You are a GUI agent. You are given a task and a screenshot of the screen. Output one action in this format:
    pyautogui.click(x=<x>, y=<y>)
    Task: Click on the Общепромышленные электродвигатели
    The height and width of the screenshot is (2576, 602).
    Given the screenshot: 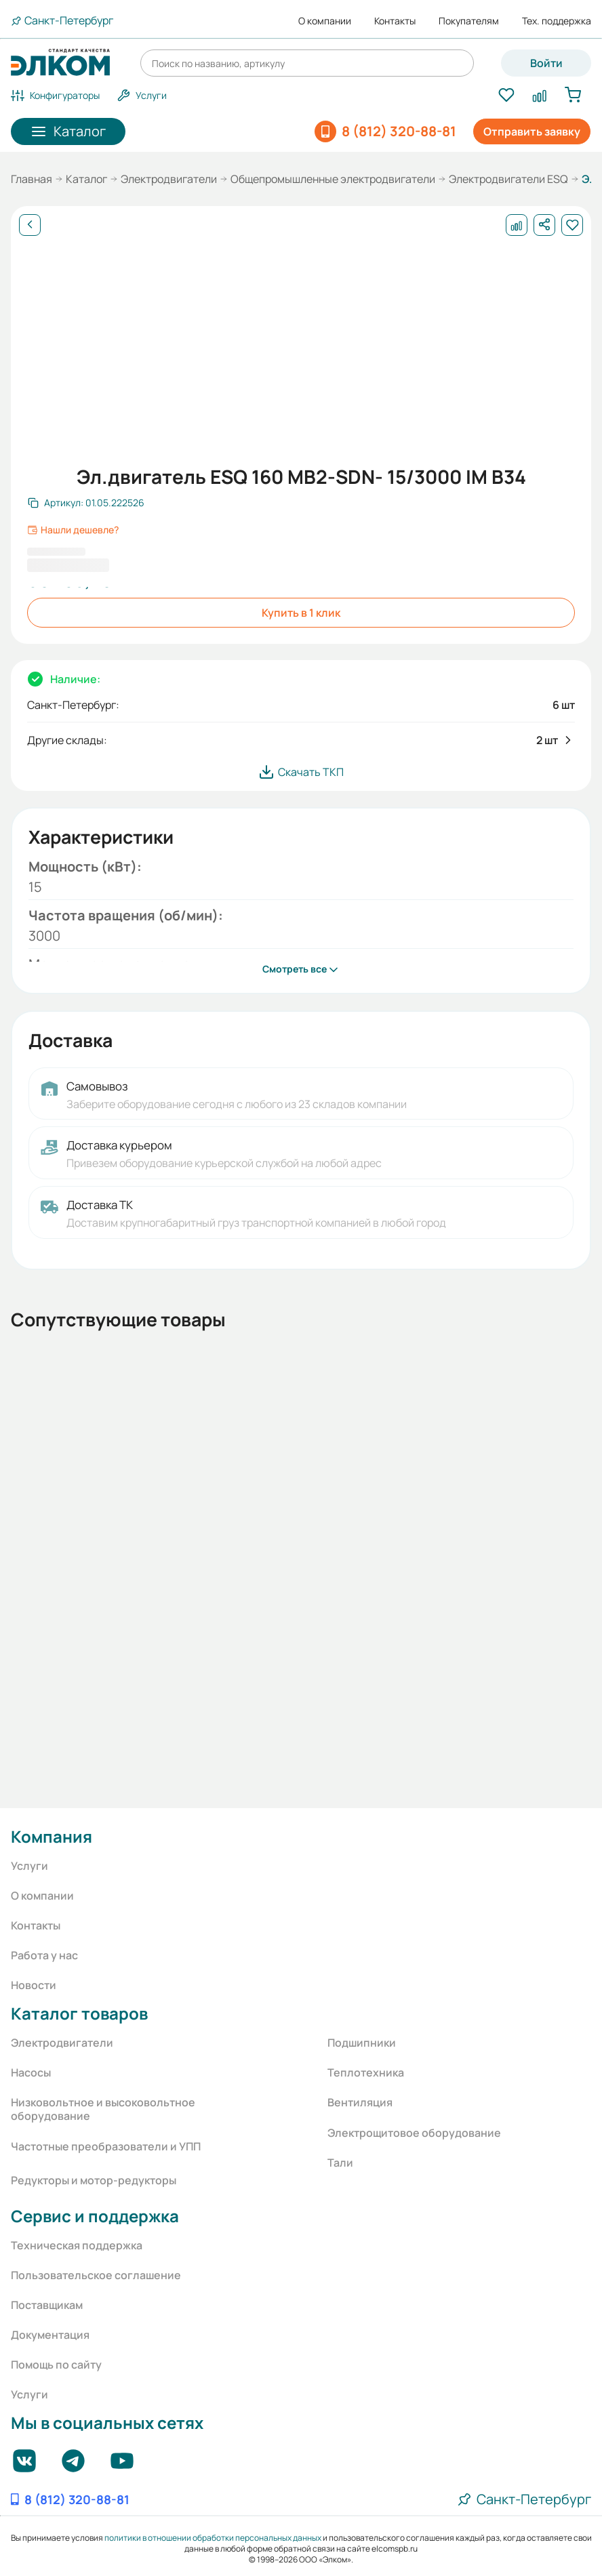 What is the action you would take?
    pyautogui.click(x=332, y=178)
    